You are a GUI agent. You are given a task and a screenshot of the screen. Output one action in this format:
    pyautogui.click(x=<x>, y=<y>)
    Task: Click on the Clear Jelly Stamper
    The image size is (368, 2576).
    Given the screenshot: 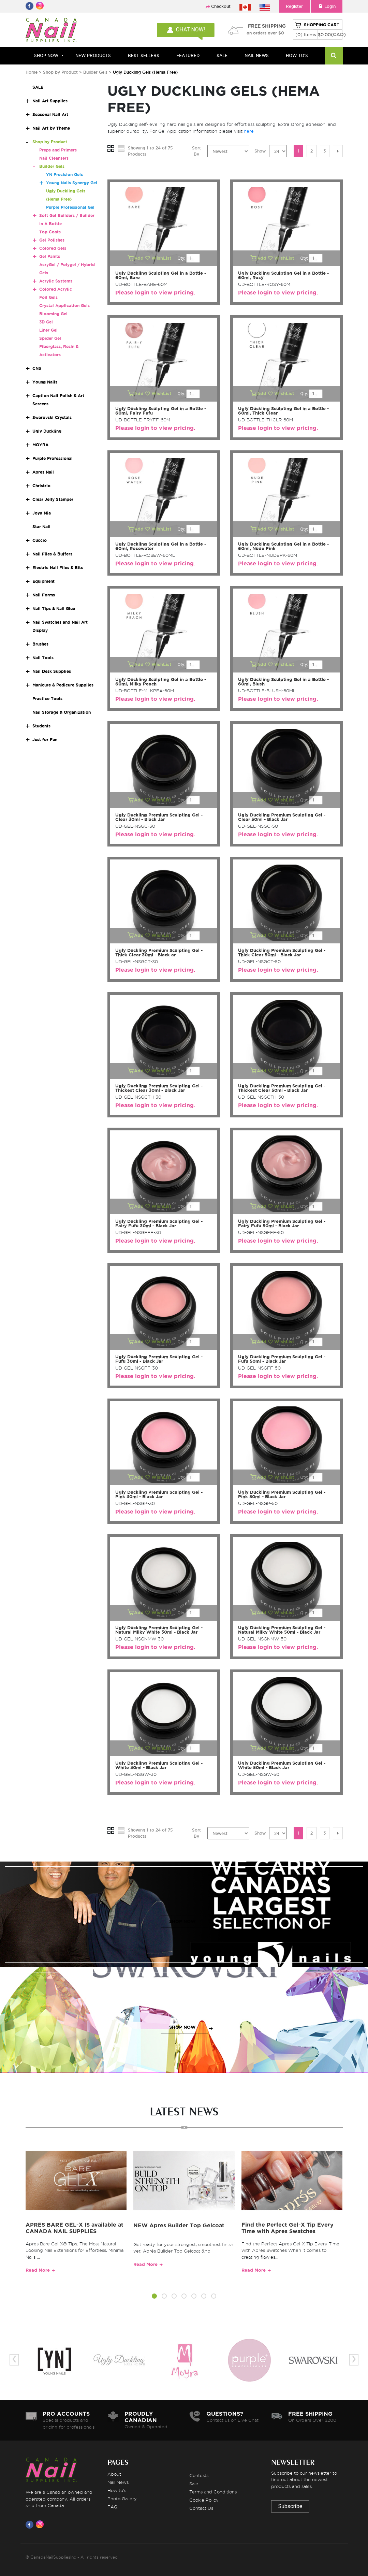 What is the action you would take?
    pyautogui.click(x=52, y=499)
    